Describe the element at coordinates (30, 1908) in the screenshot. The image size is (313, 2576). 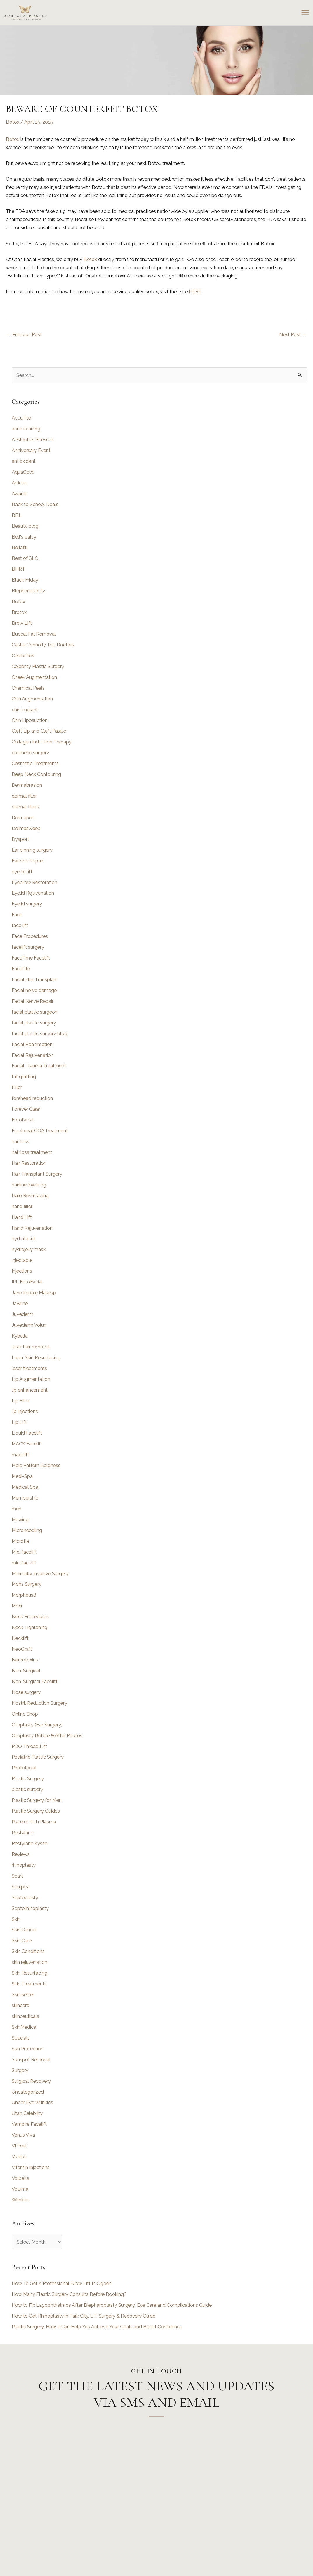
I see `Septorhinoplasty` at that location.